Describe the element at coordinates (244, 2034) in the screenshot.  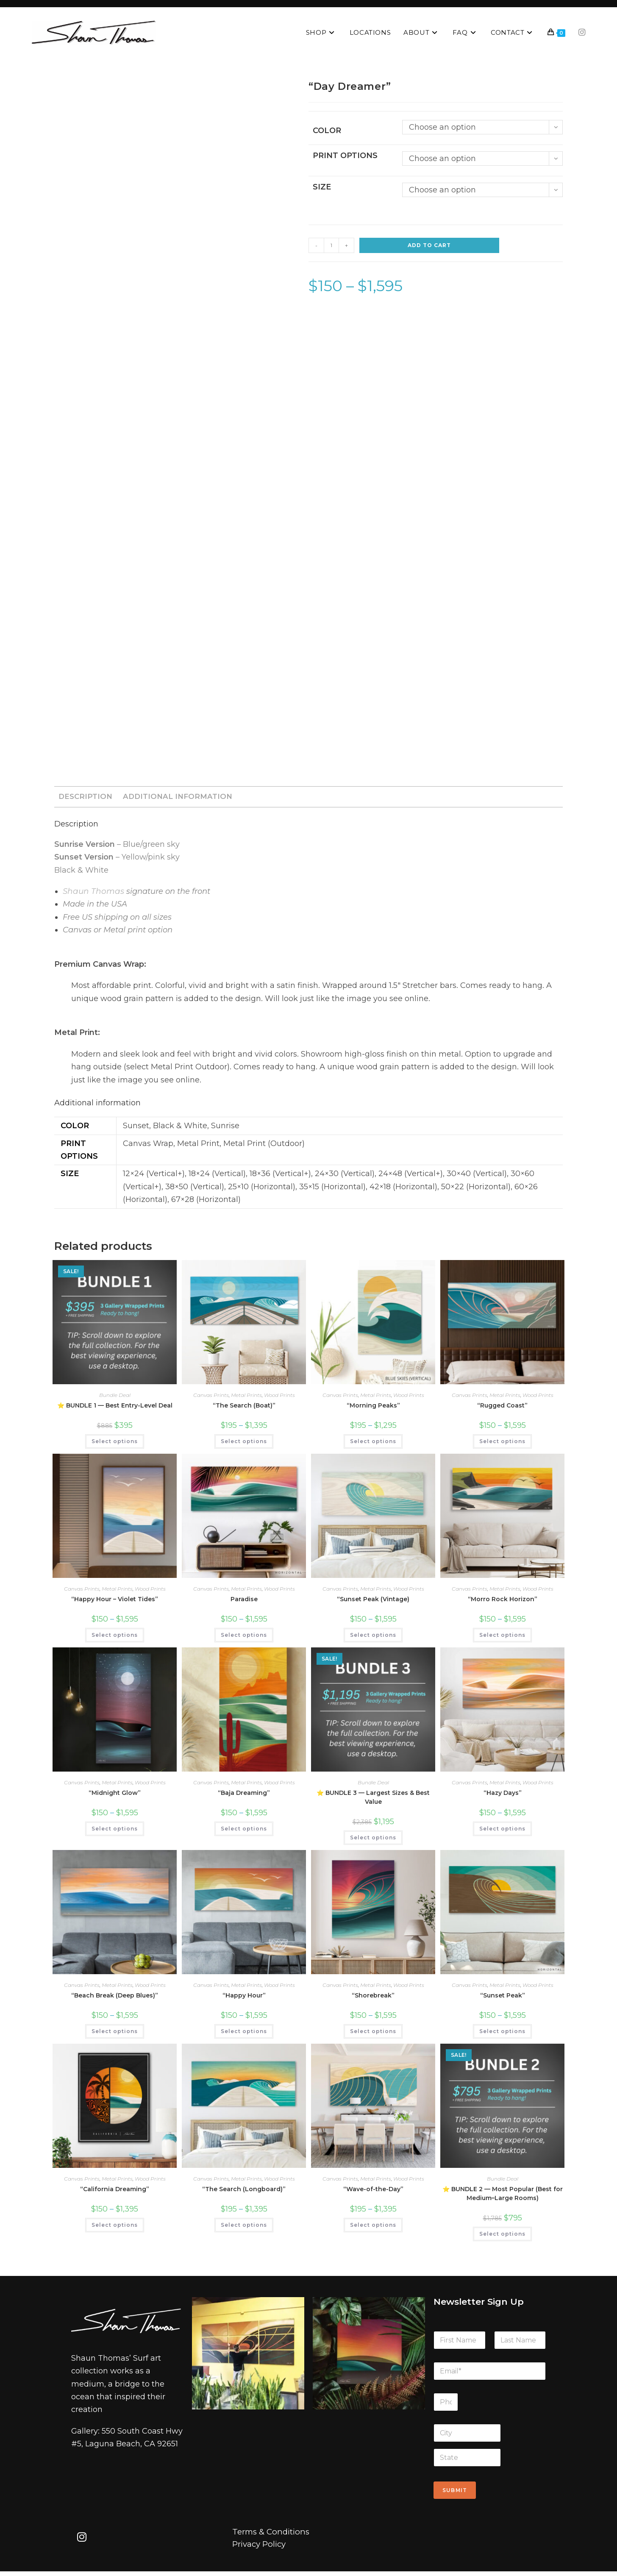
I see `Select options [Select options for “"Happy Hour"”]` at that location.